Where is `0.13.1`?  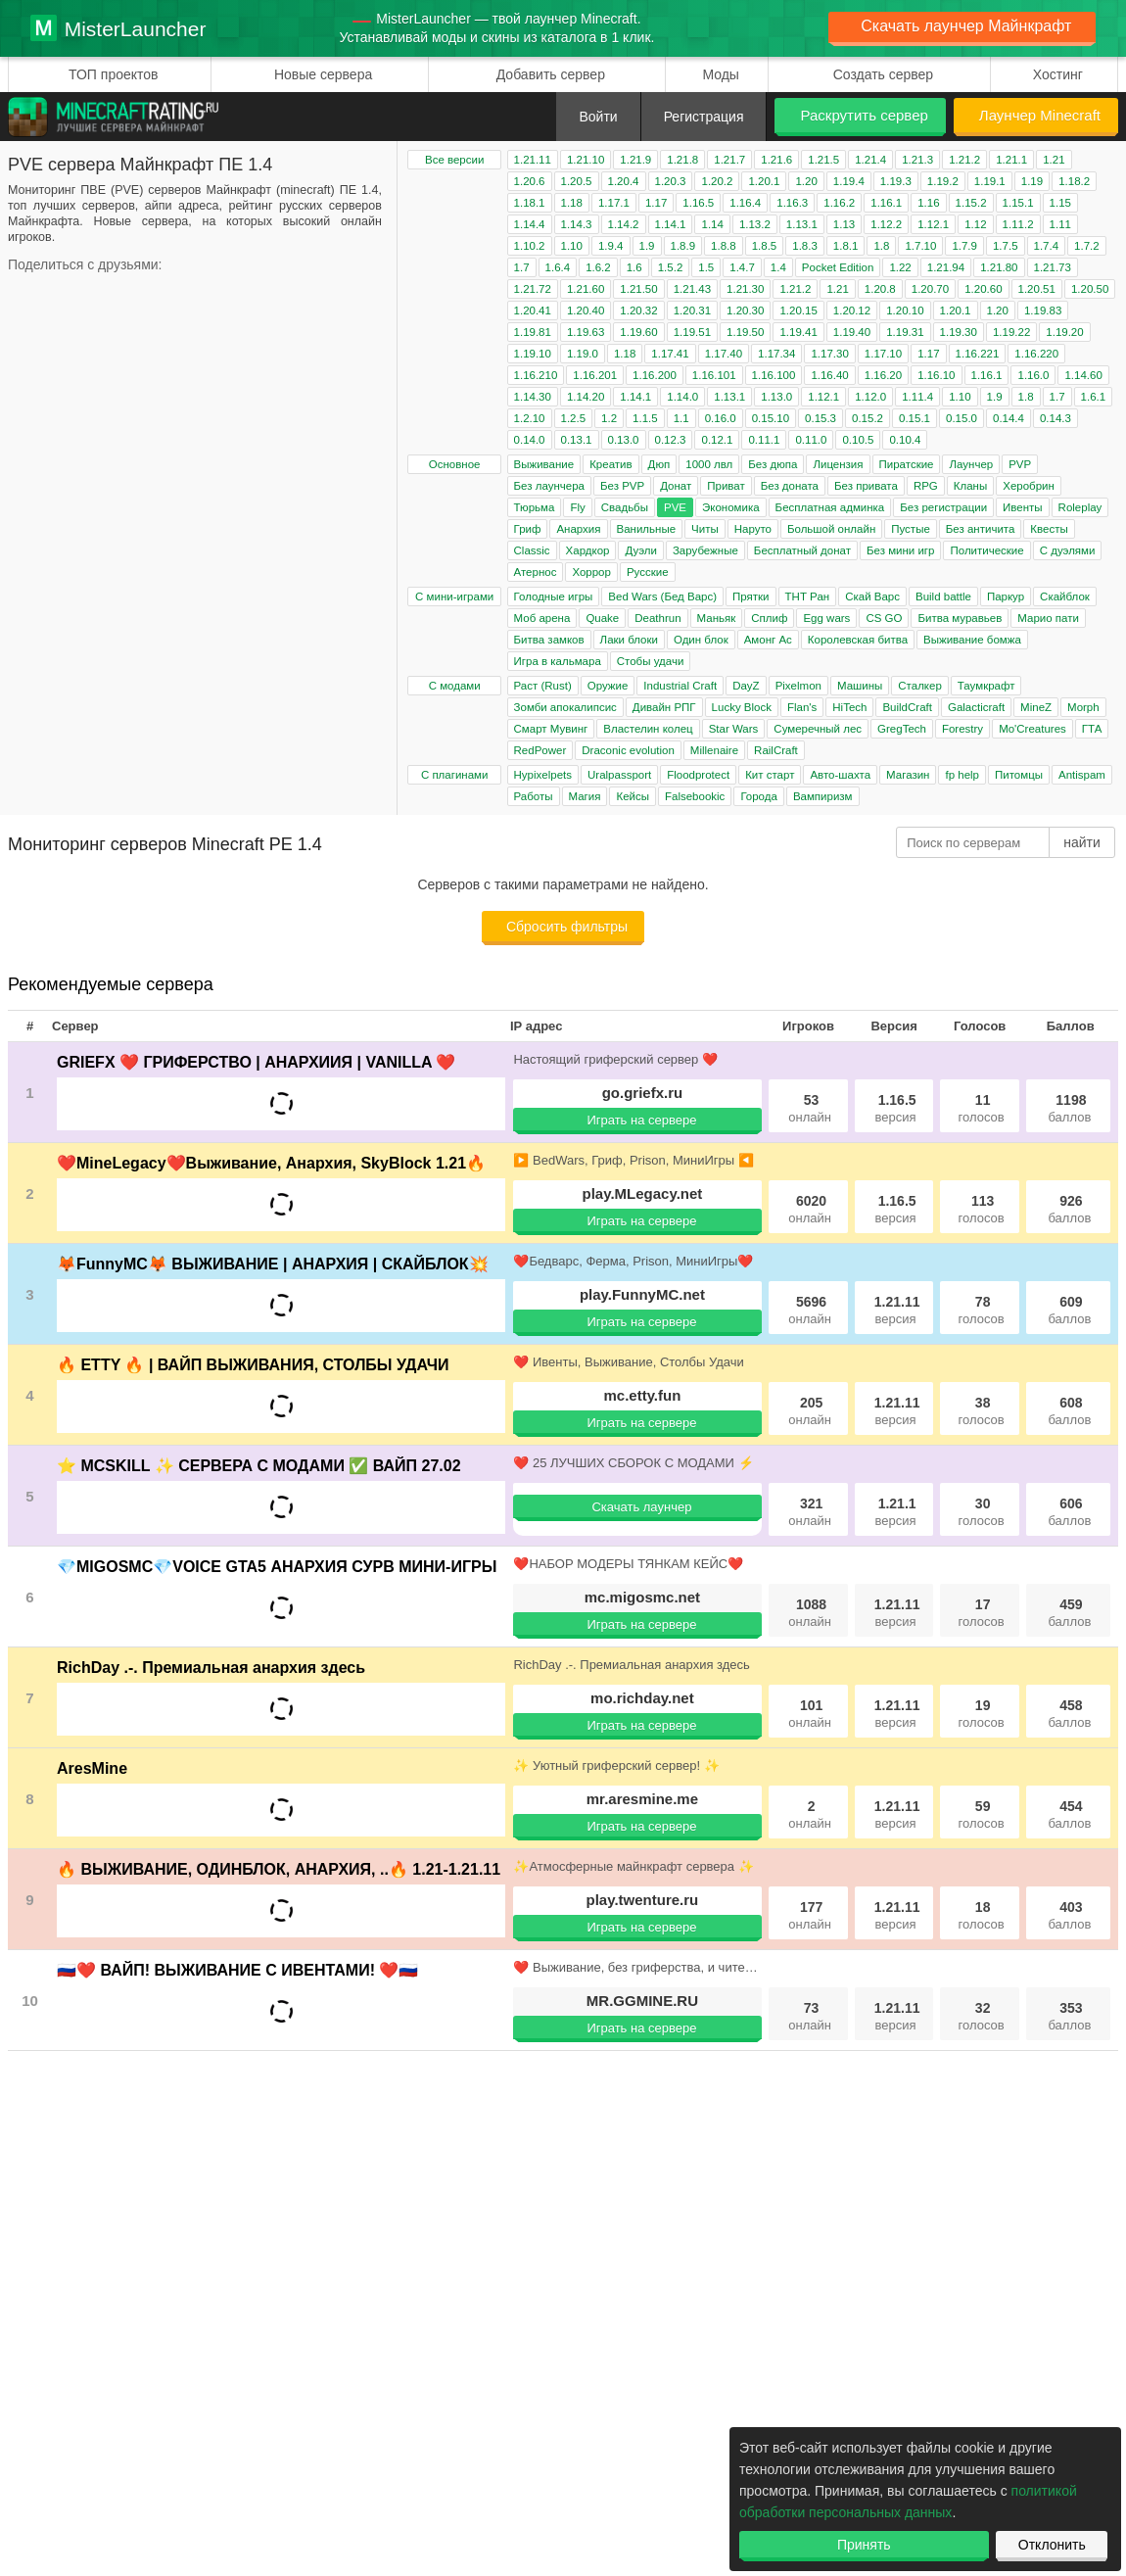
0.13.1 is located at coordinates (576, 440).